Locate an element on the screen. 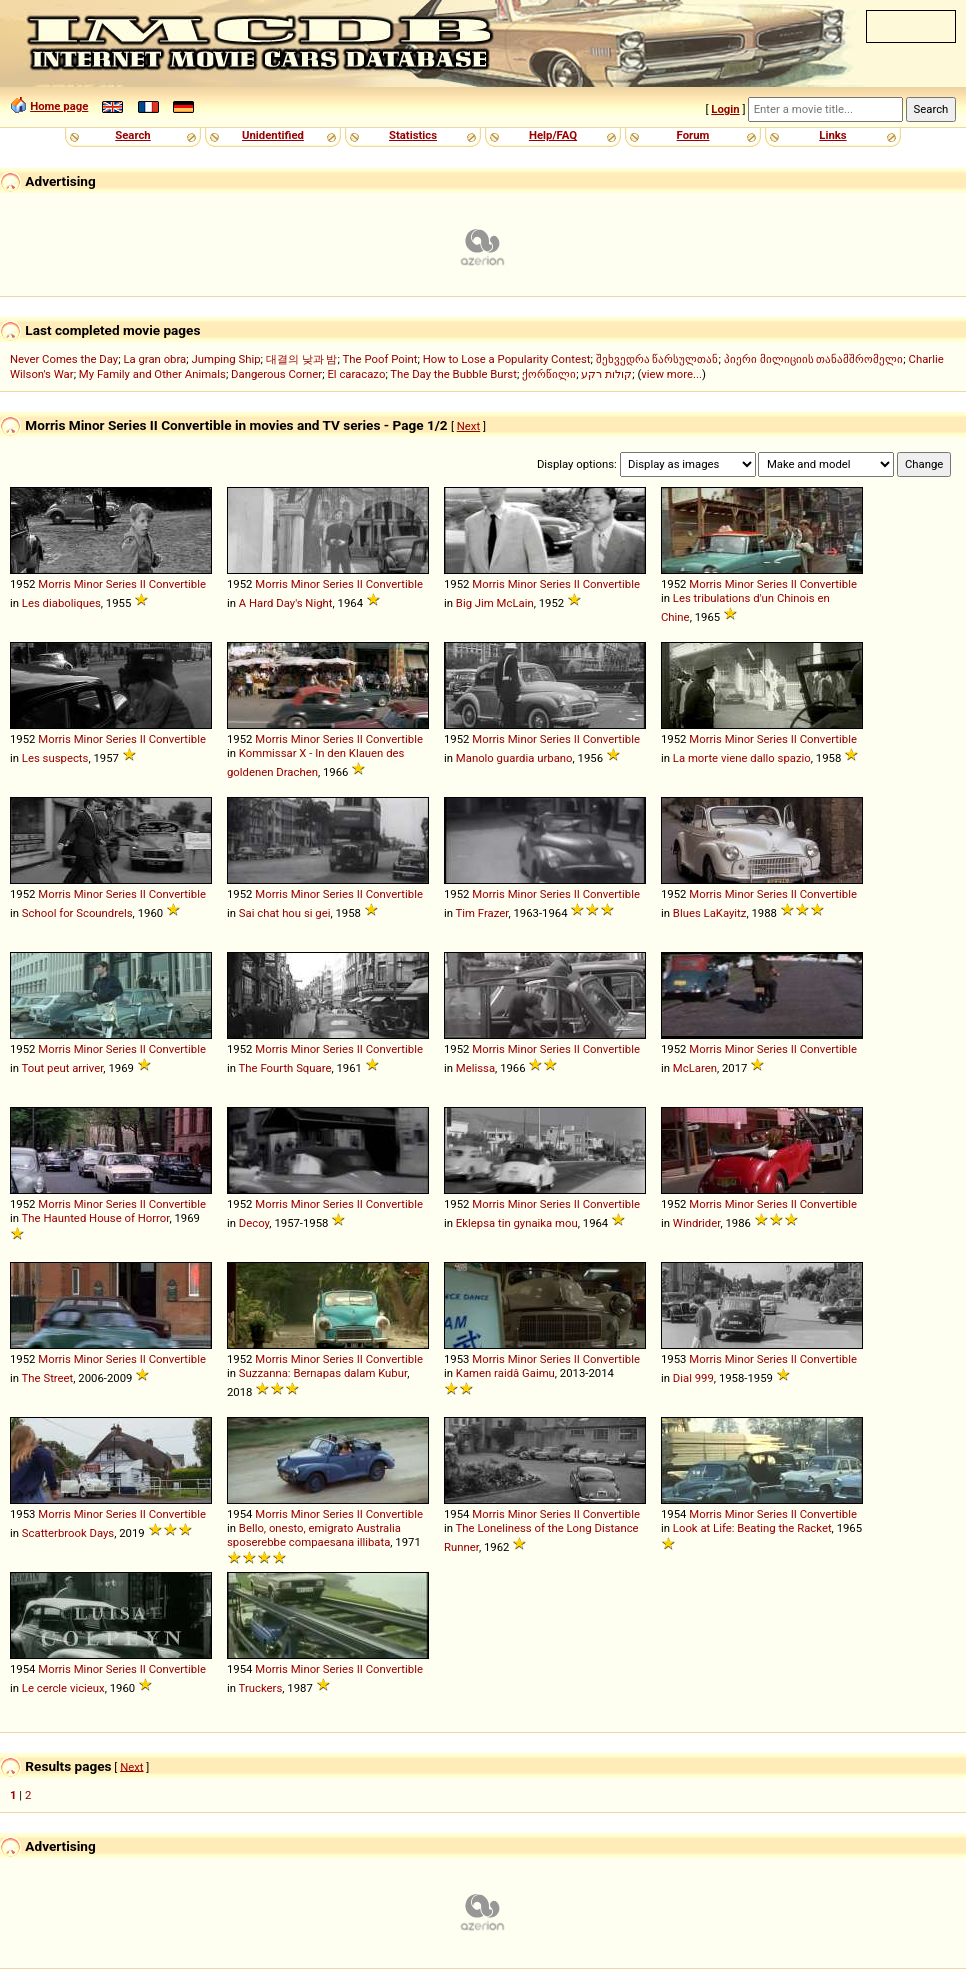 The height and width of the screenshot is (1977, 966). 대결의 낮과 밤 is located at coordinates (302, 359).